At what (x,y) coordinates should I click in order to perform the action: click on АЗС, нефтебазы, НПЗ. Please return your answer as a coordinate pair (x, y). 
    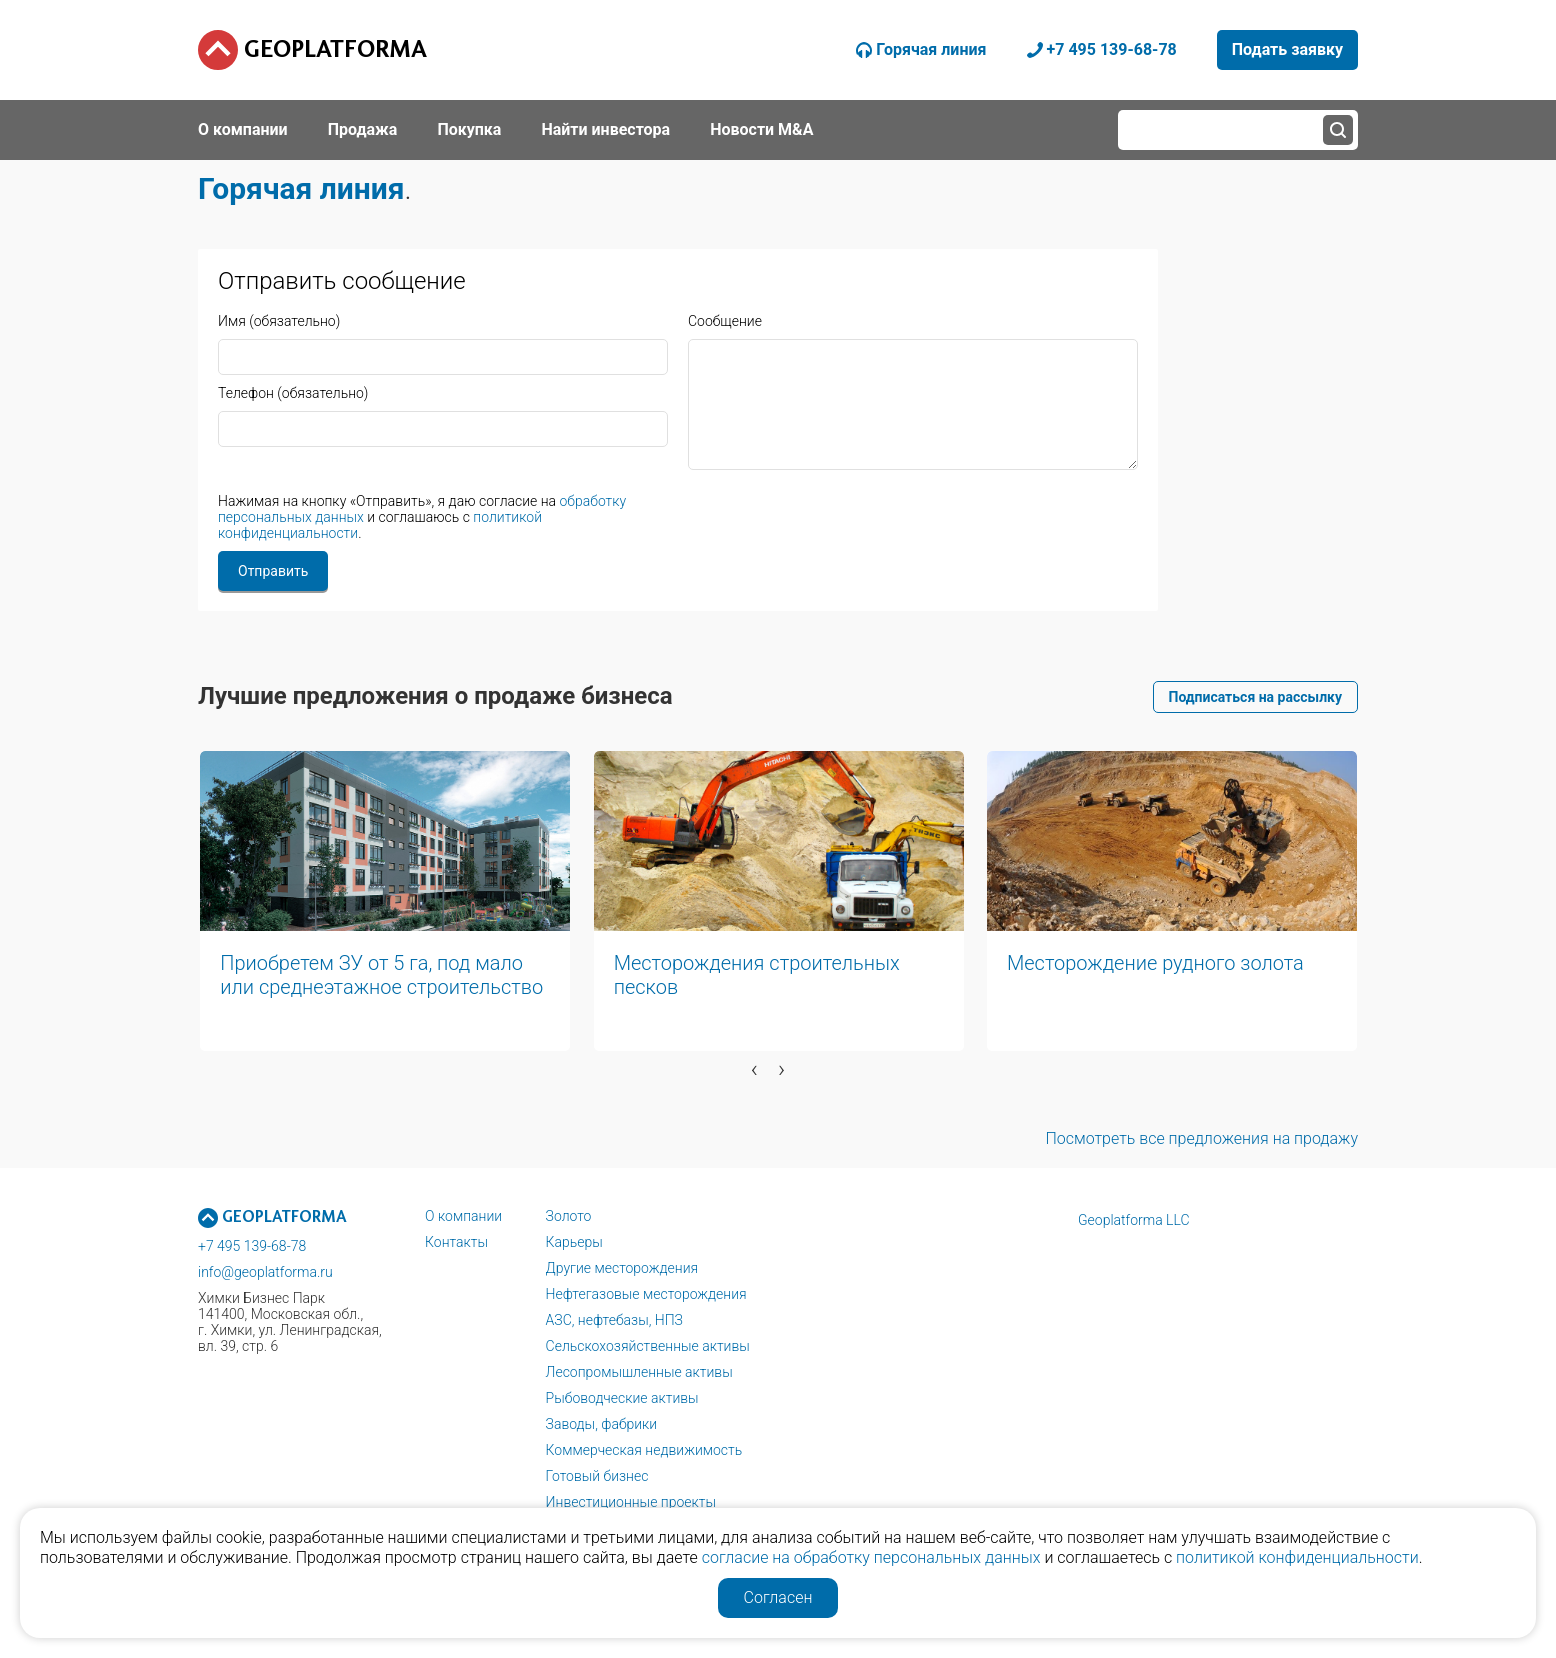
    Looking at the image, I should click on (614, 1320).